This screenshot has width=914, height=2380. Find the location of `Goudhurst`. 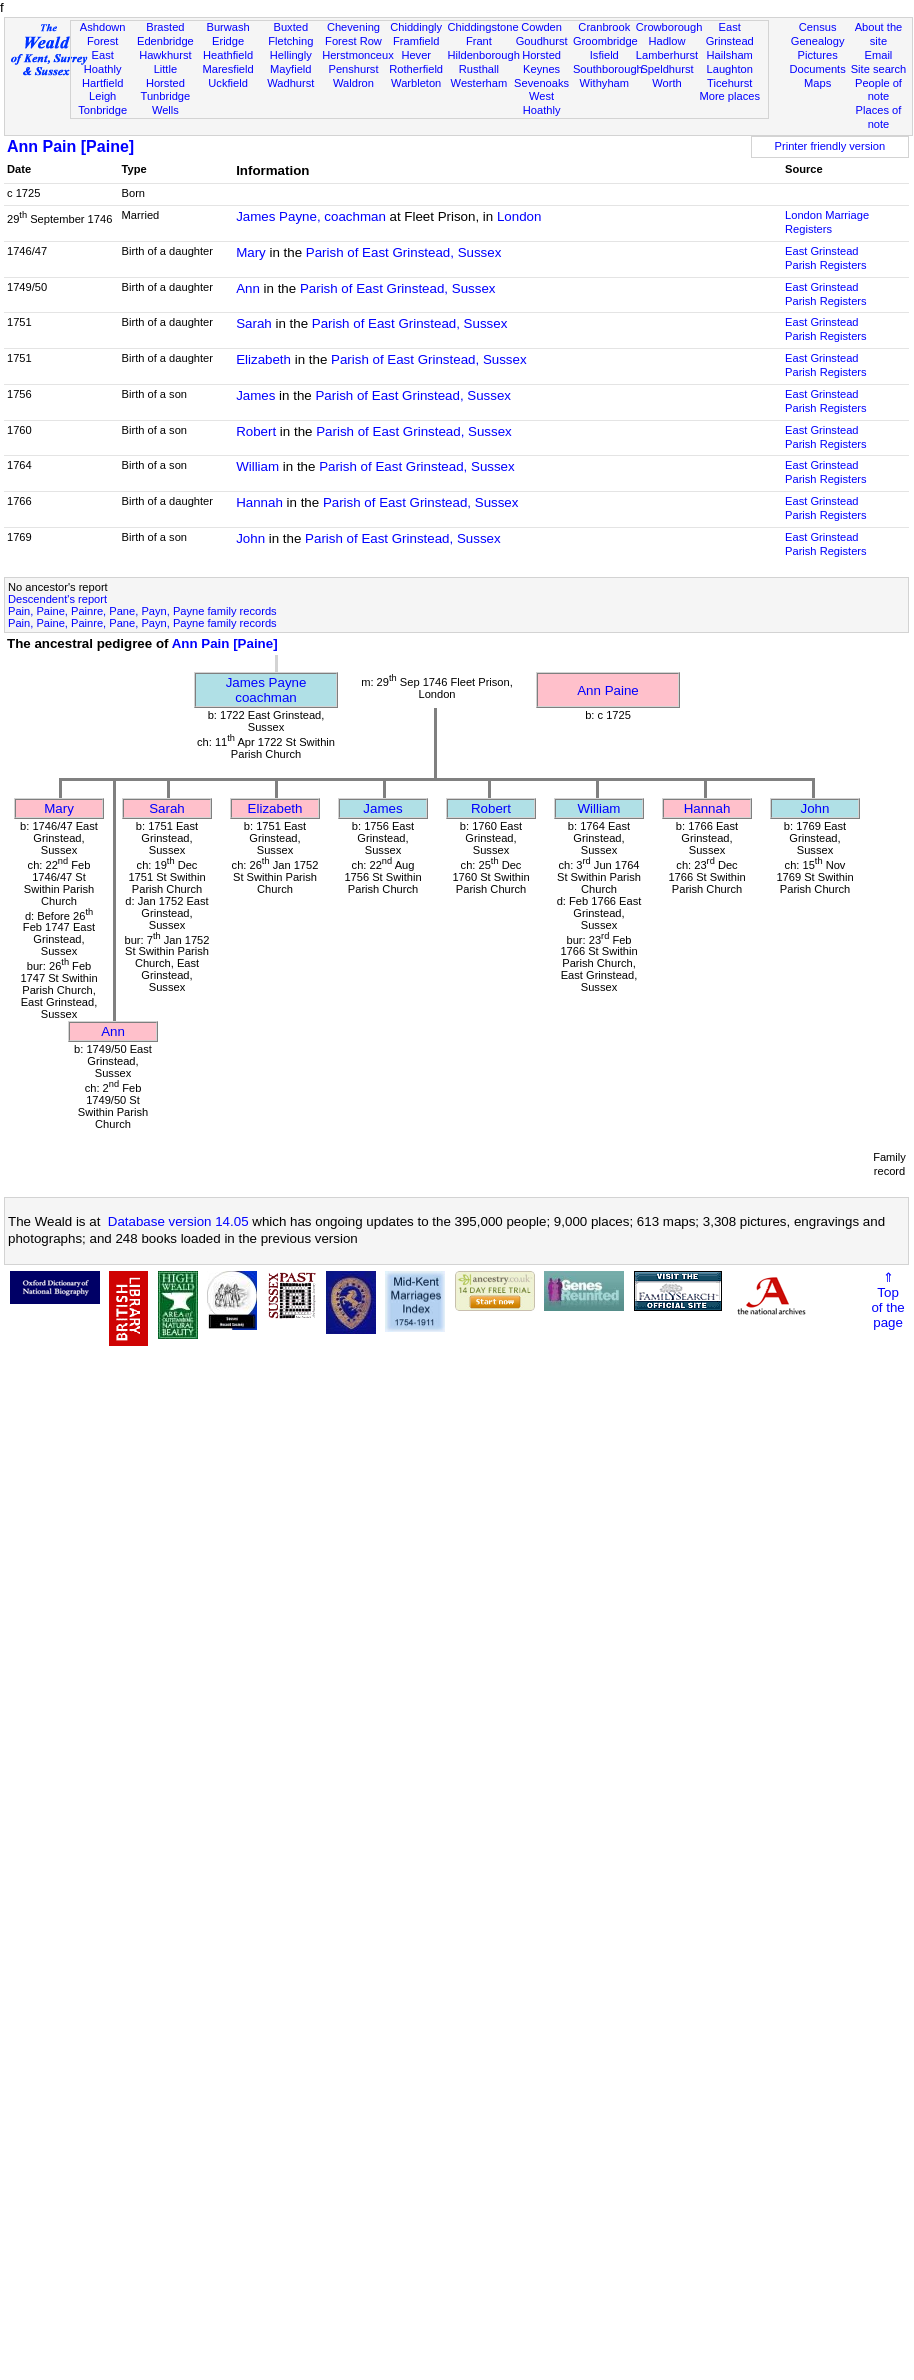

Goudhurst is located at coordinates (542, 41).